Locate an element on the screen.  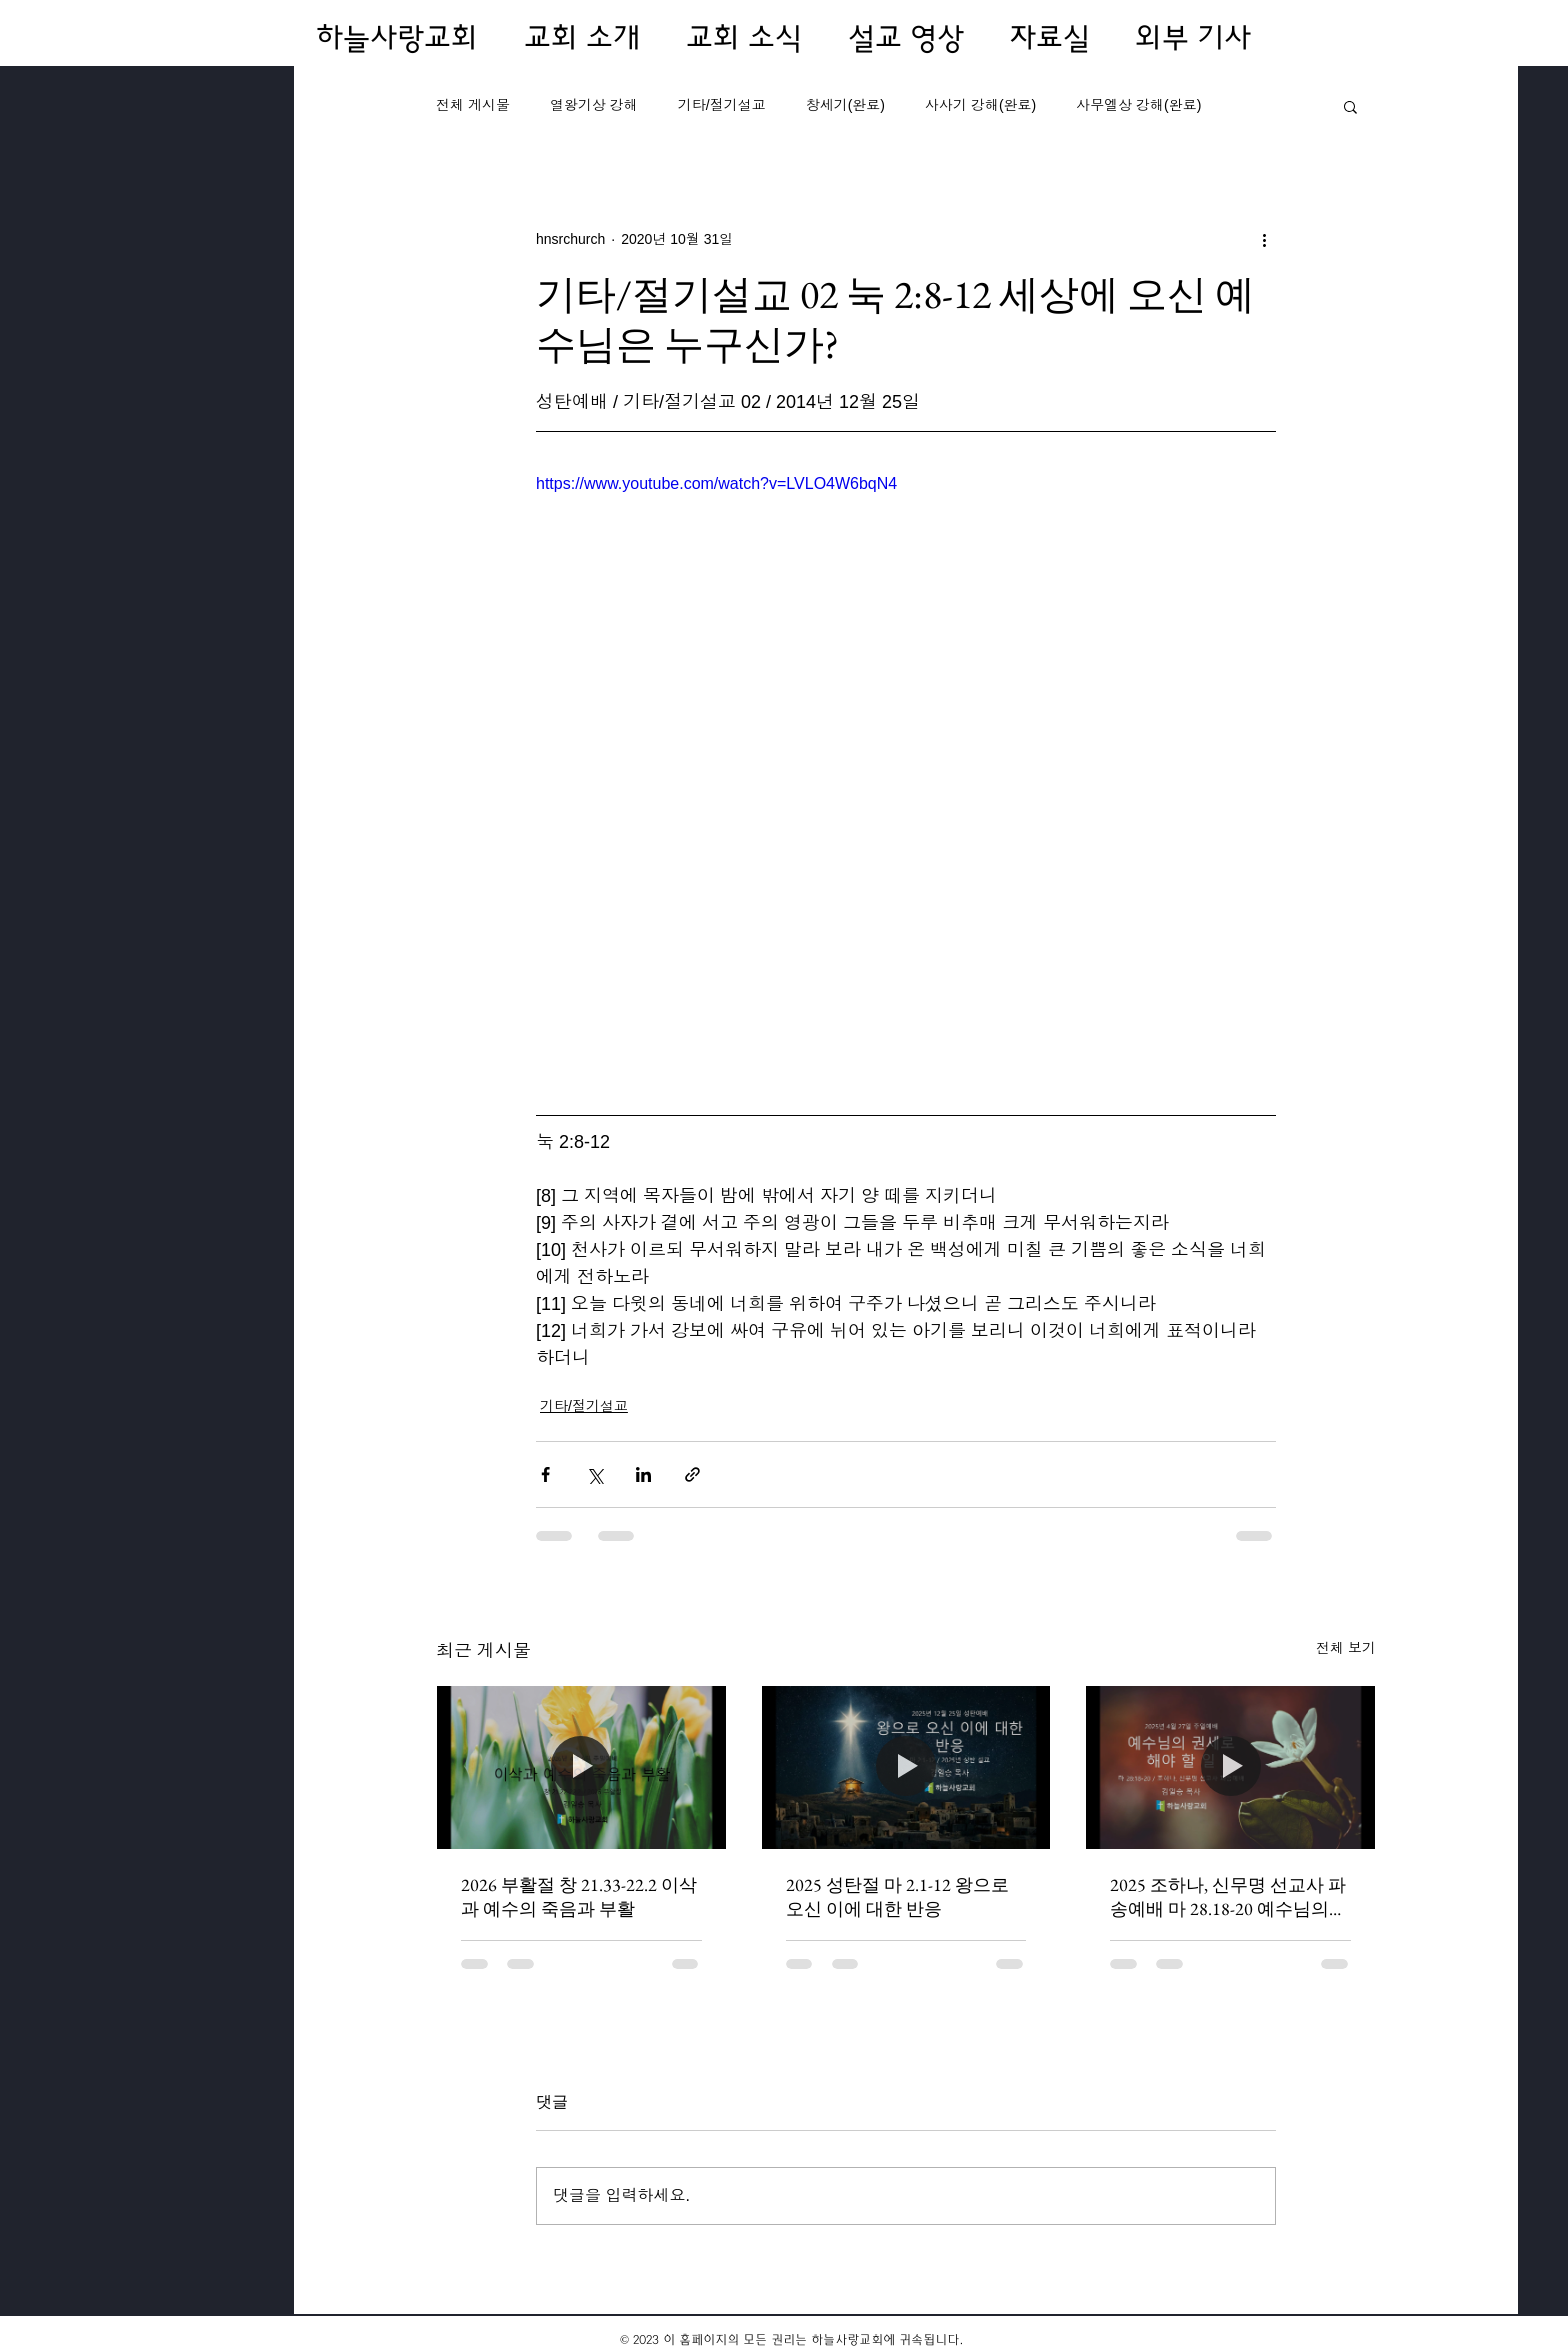
사사기 강해(완료) is located at coordinates (980, 105).